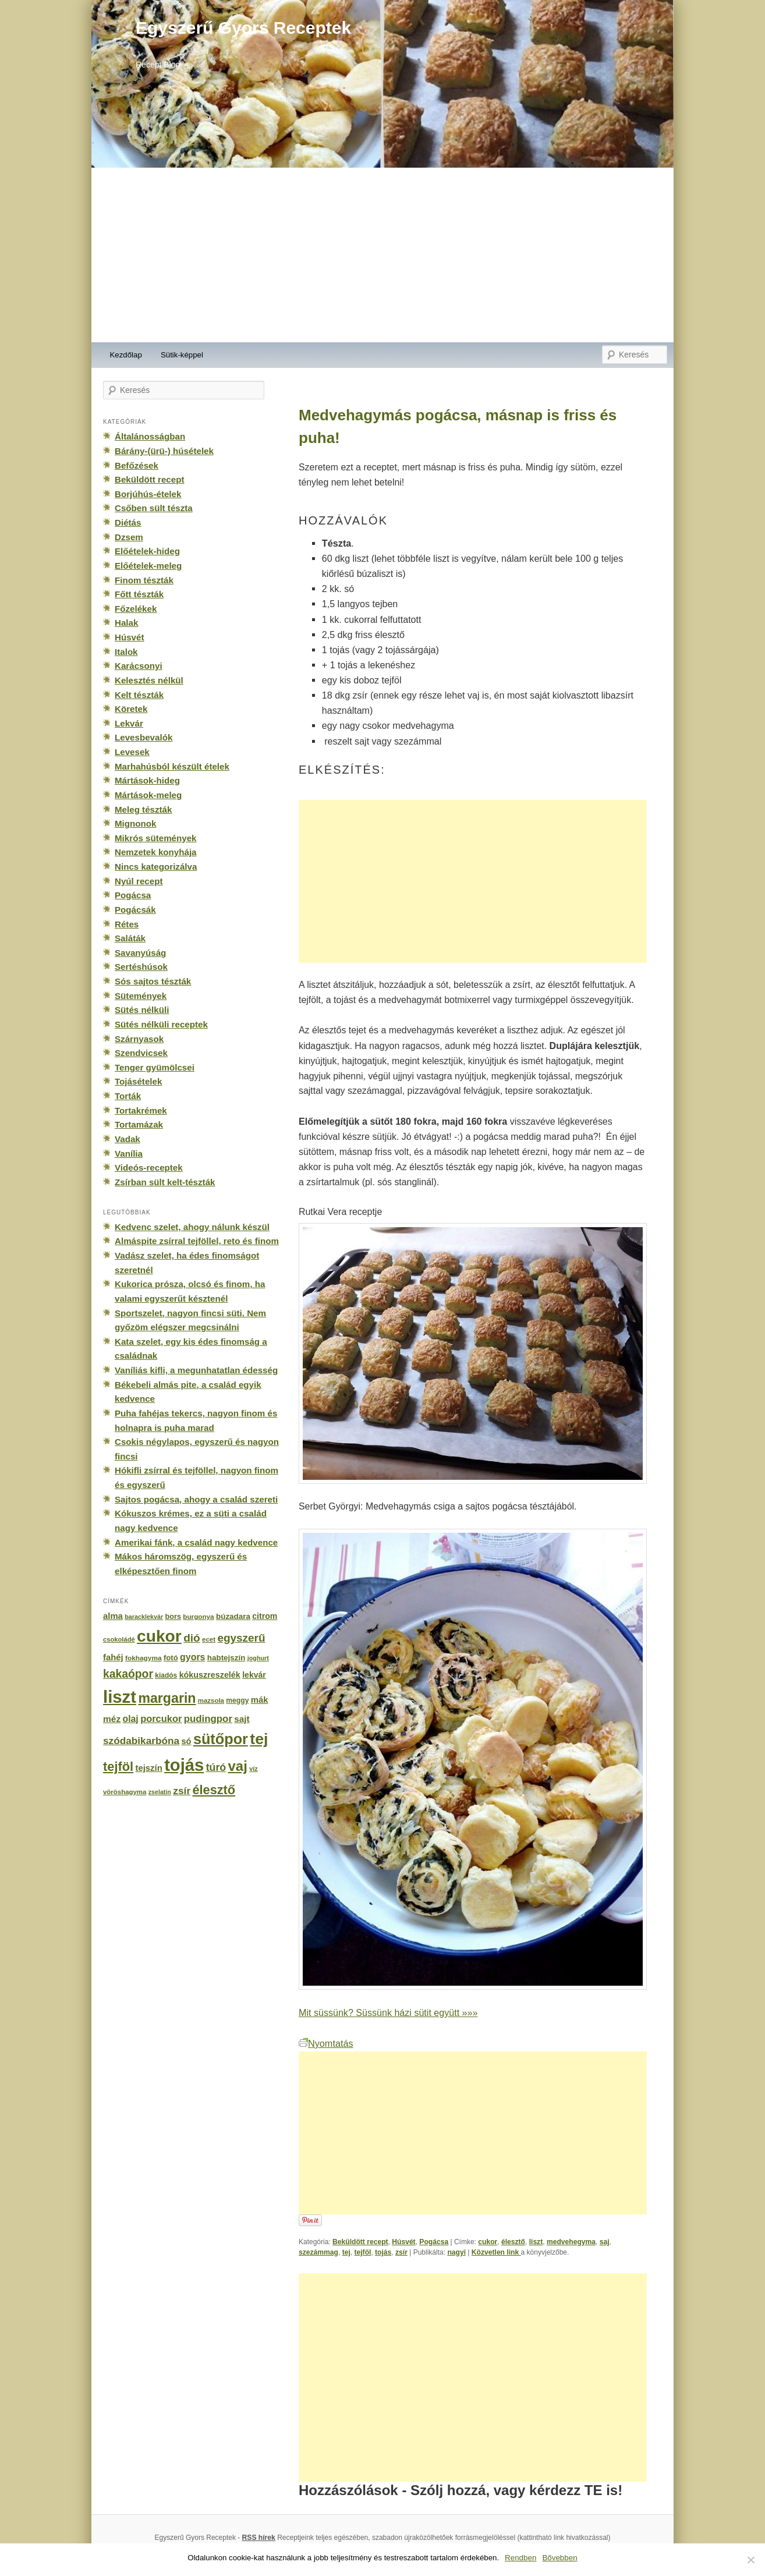 This screenshot has width=765, height=2576. I want to click on sajt [sajt (282 elem)], so click(241, 1719).